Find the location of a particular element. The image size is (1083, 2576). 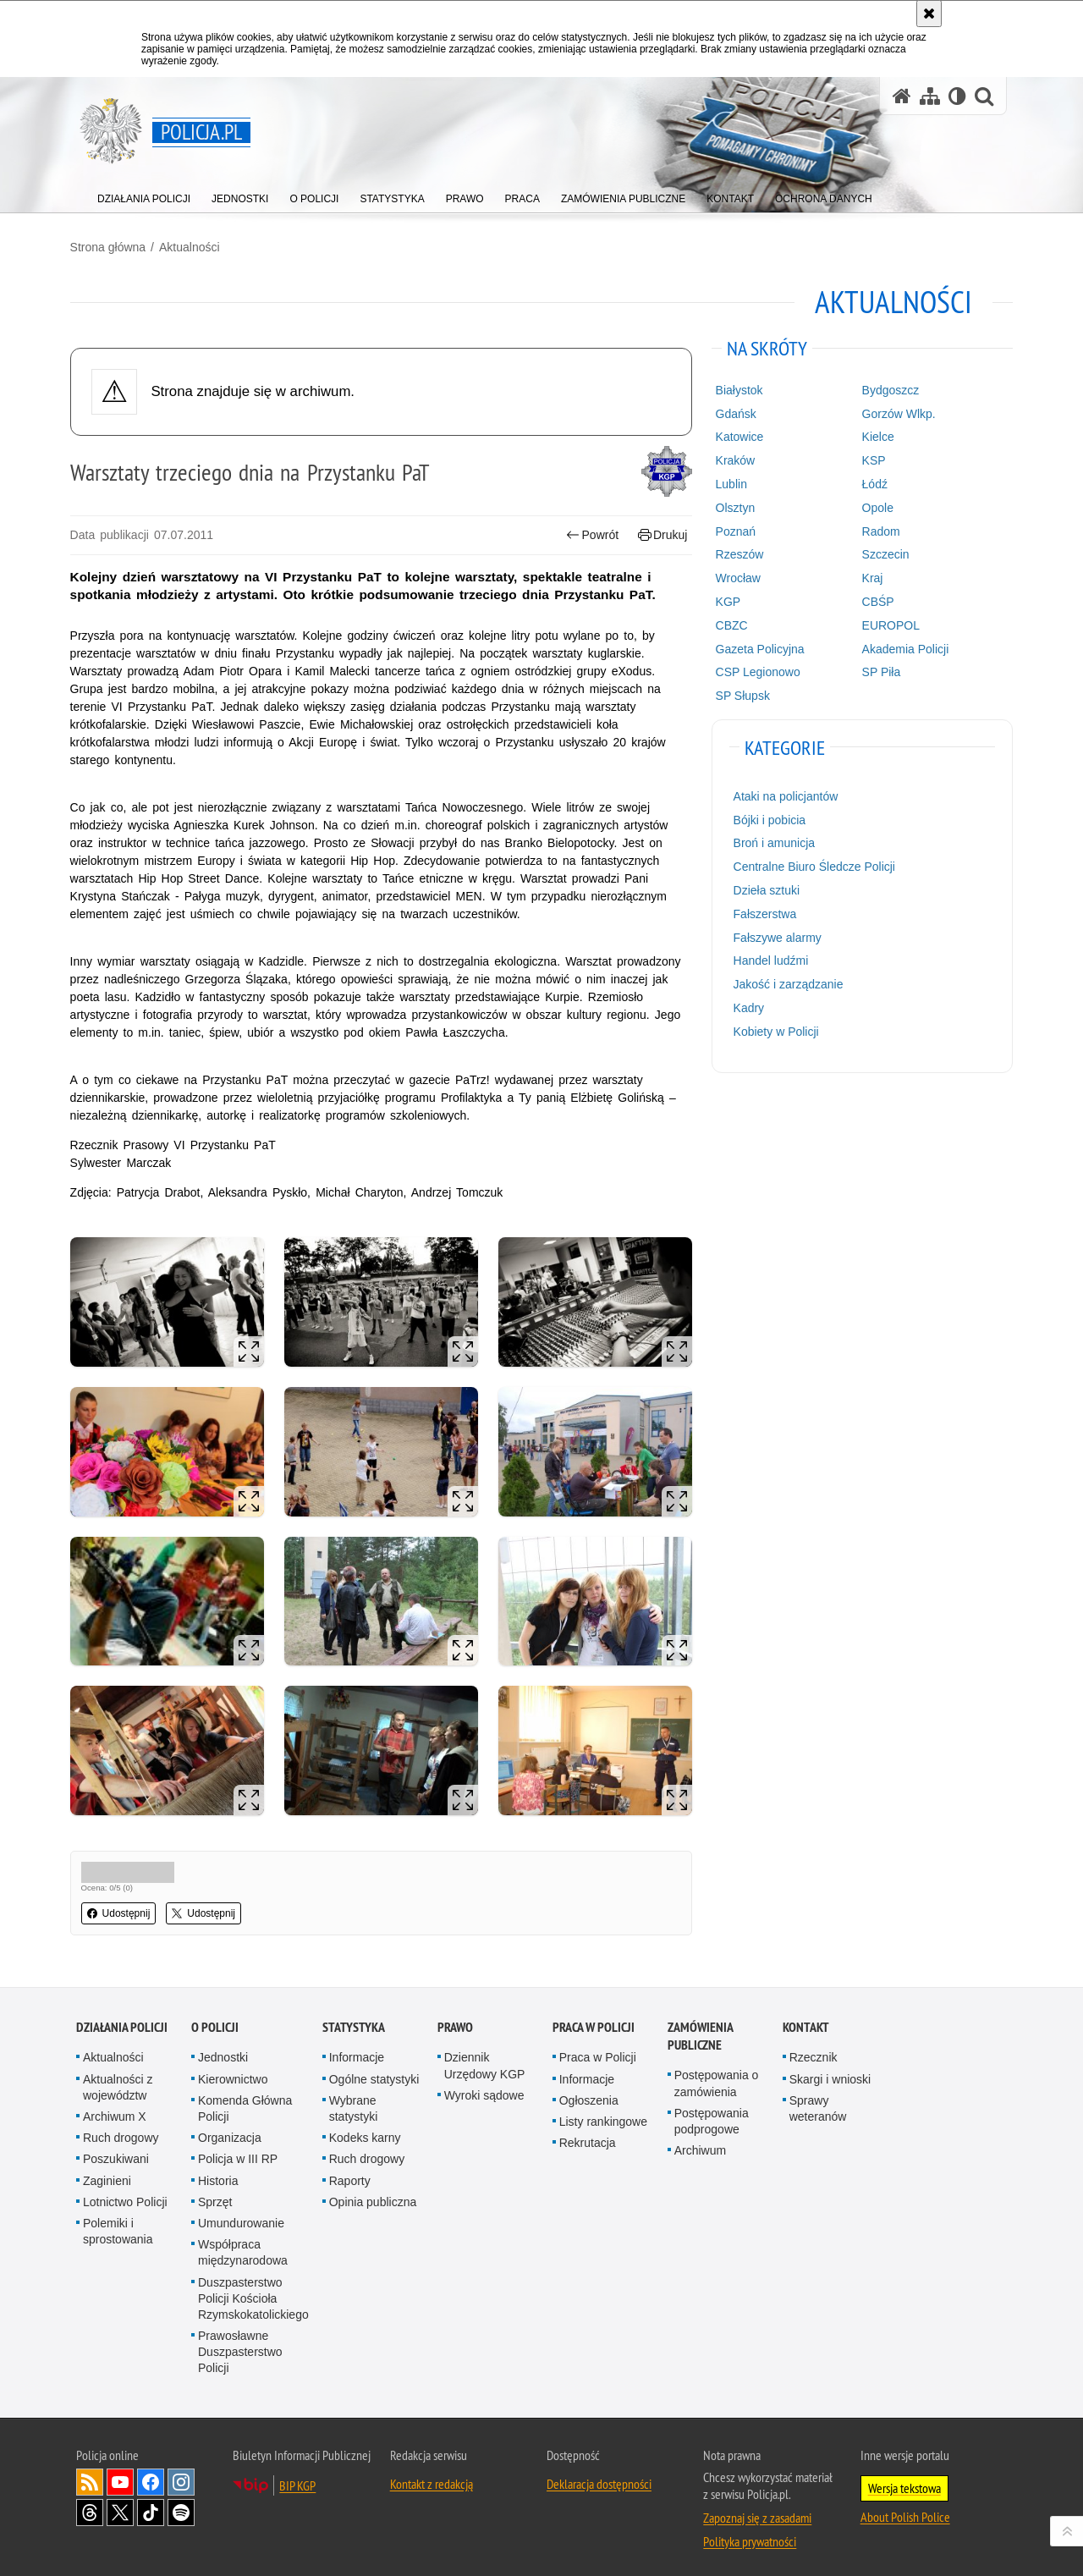

Gorzów Wlkp. is located at coordinates (895, 413).